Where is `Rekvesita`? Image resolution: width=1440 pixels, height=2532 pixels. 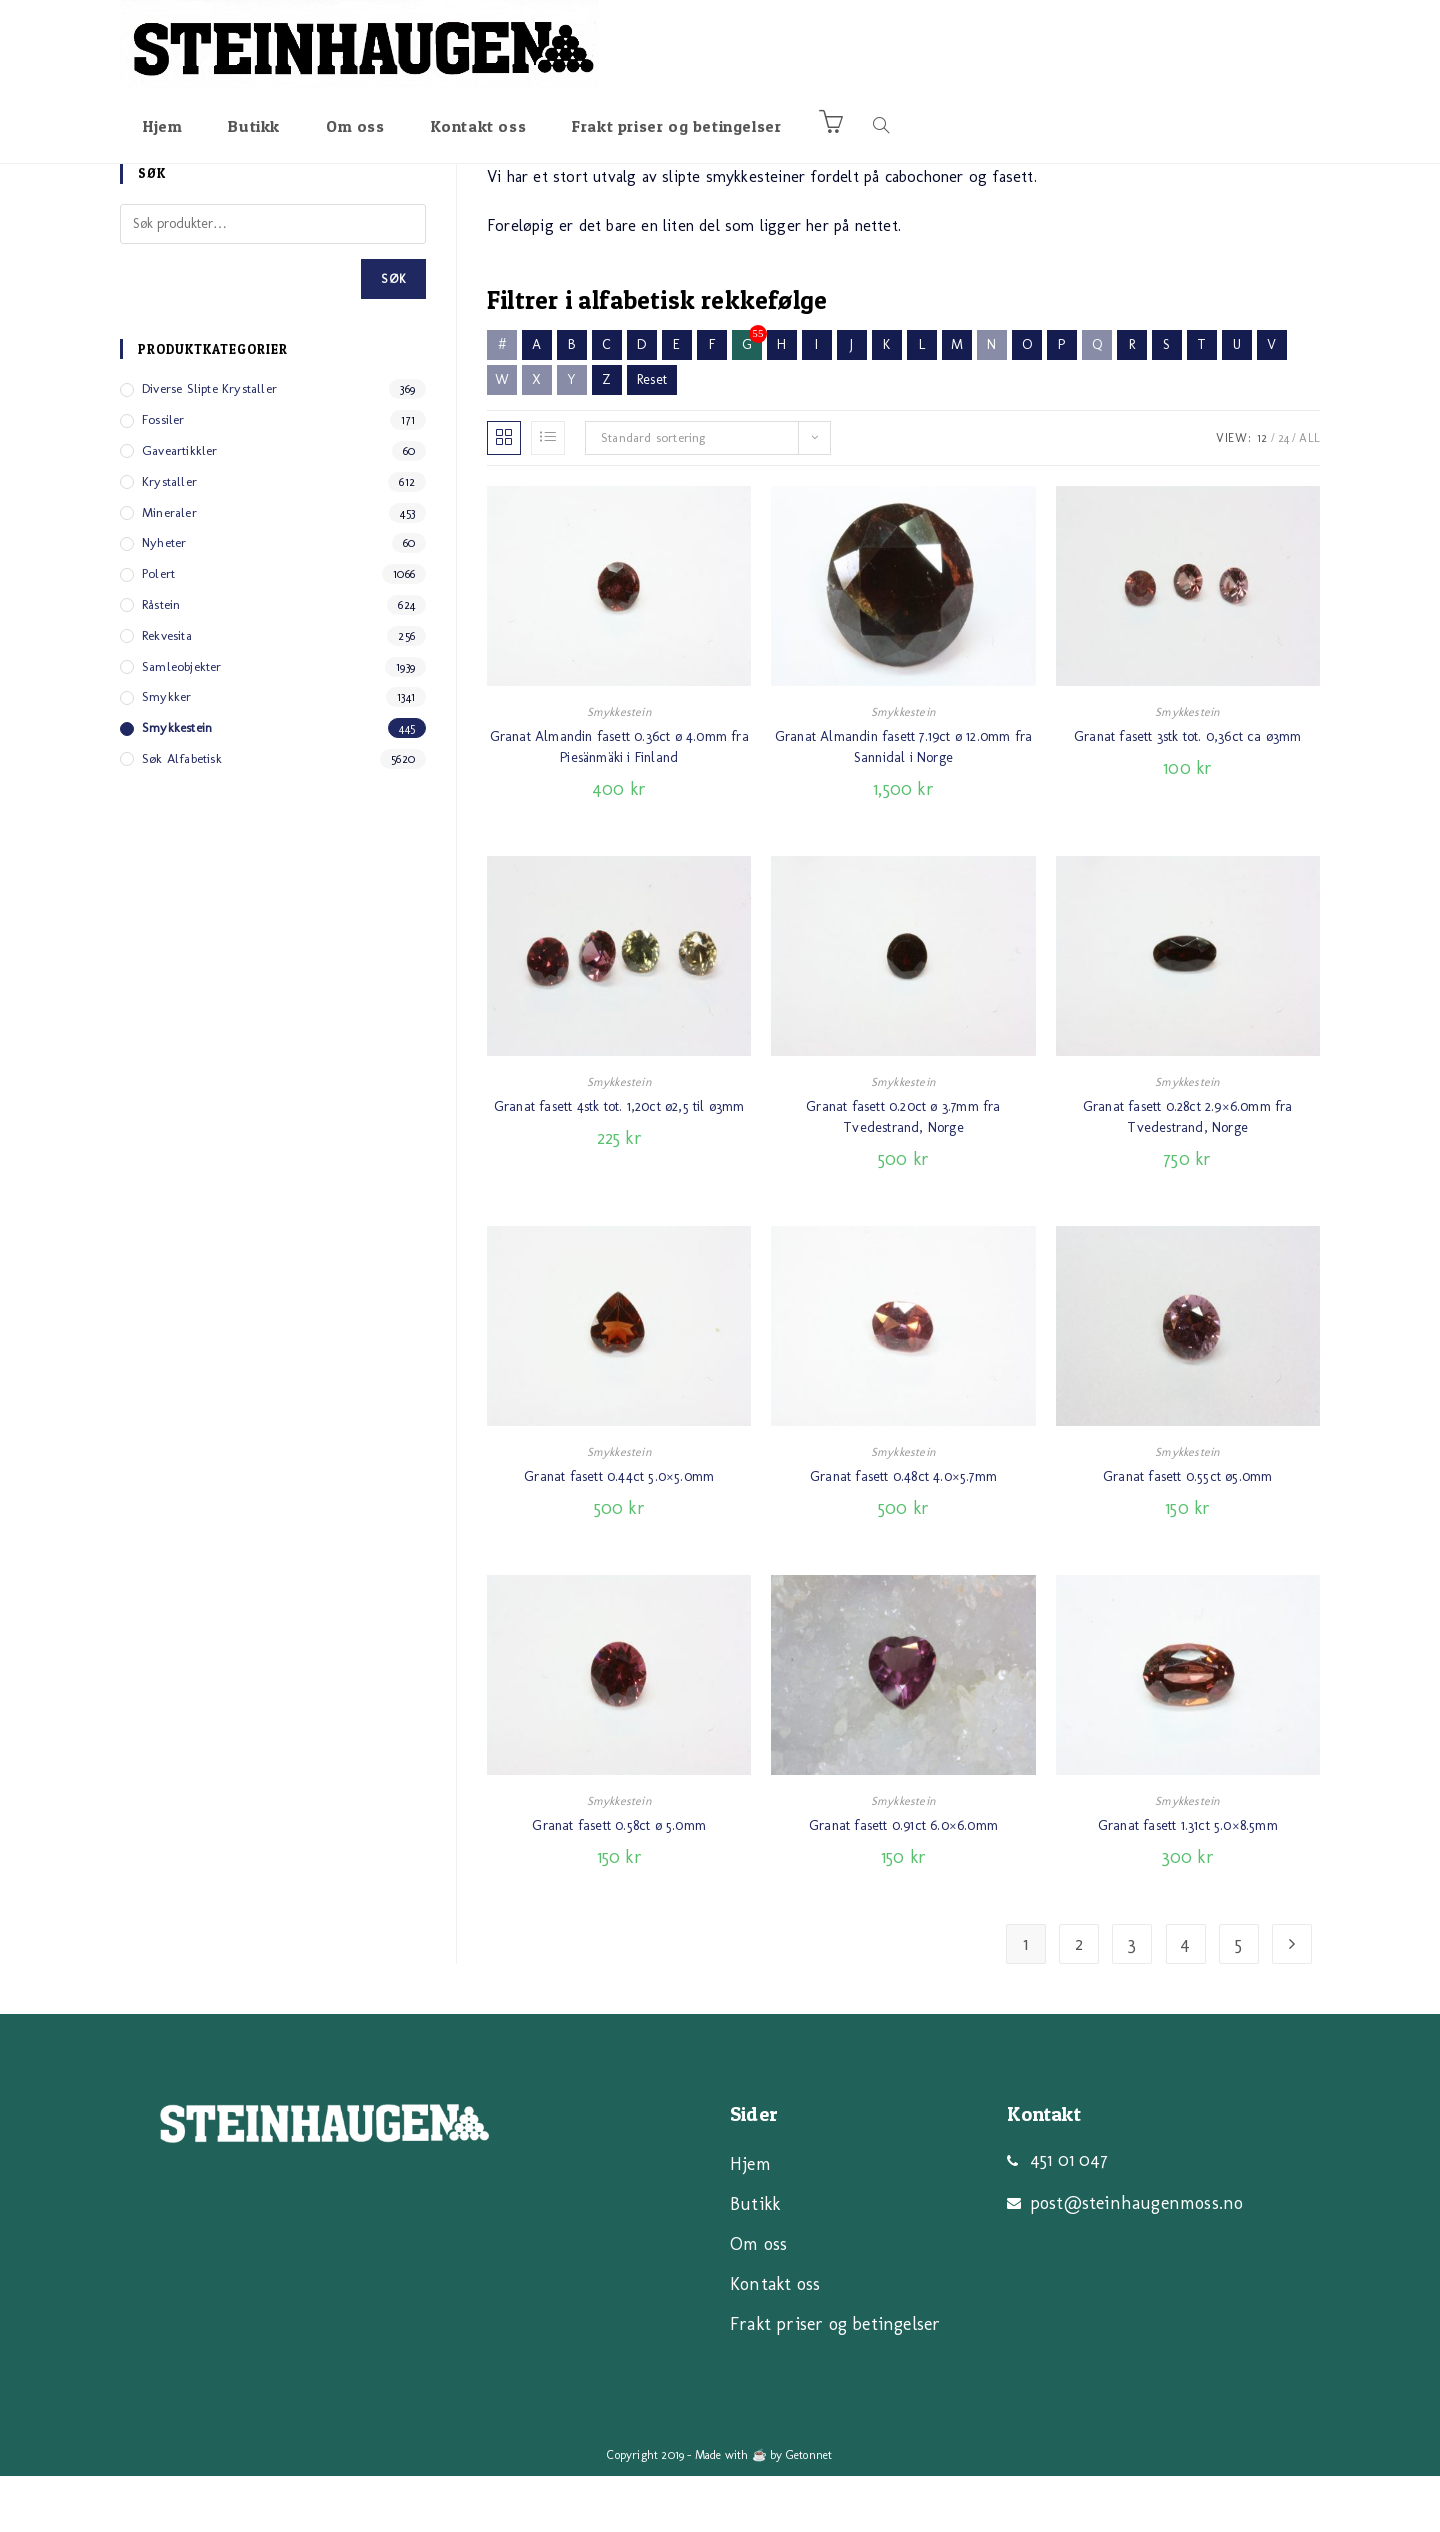
Rekvesita is located at coordinates (167, 690).